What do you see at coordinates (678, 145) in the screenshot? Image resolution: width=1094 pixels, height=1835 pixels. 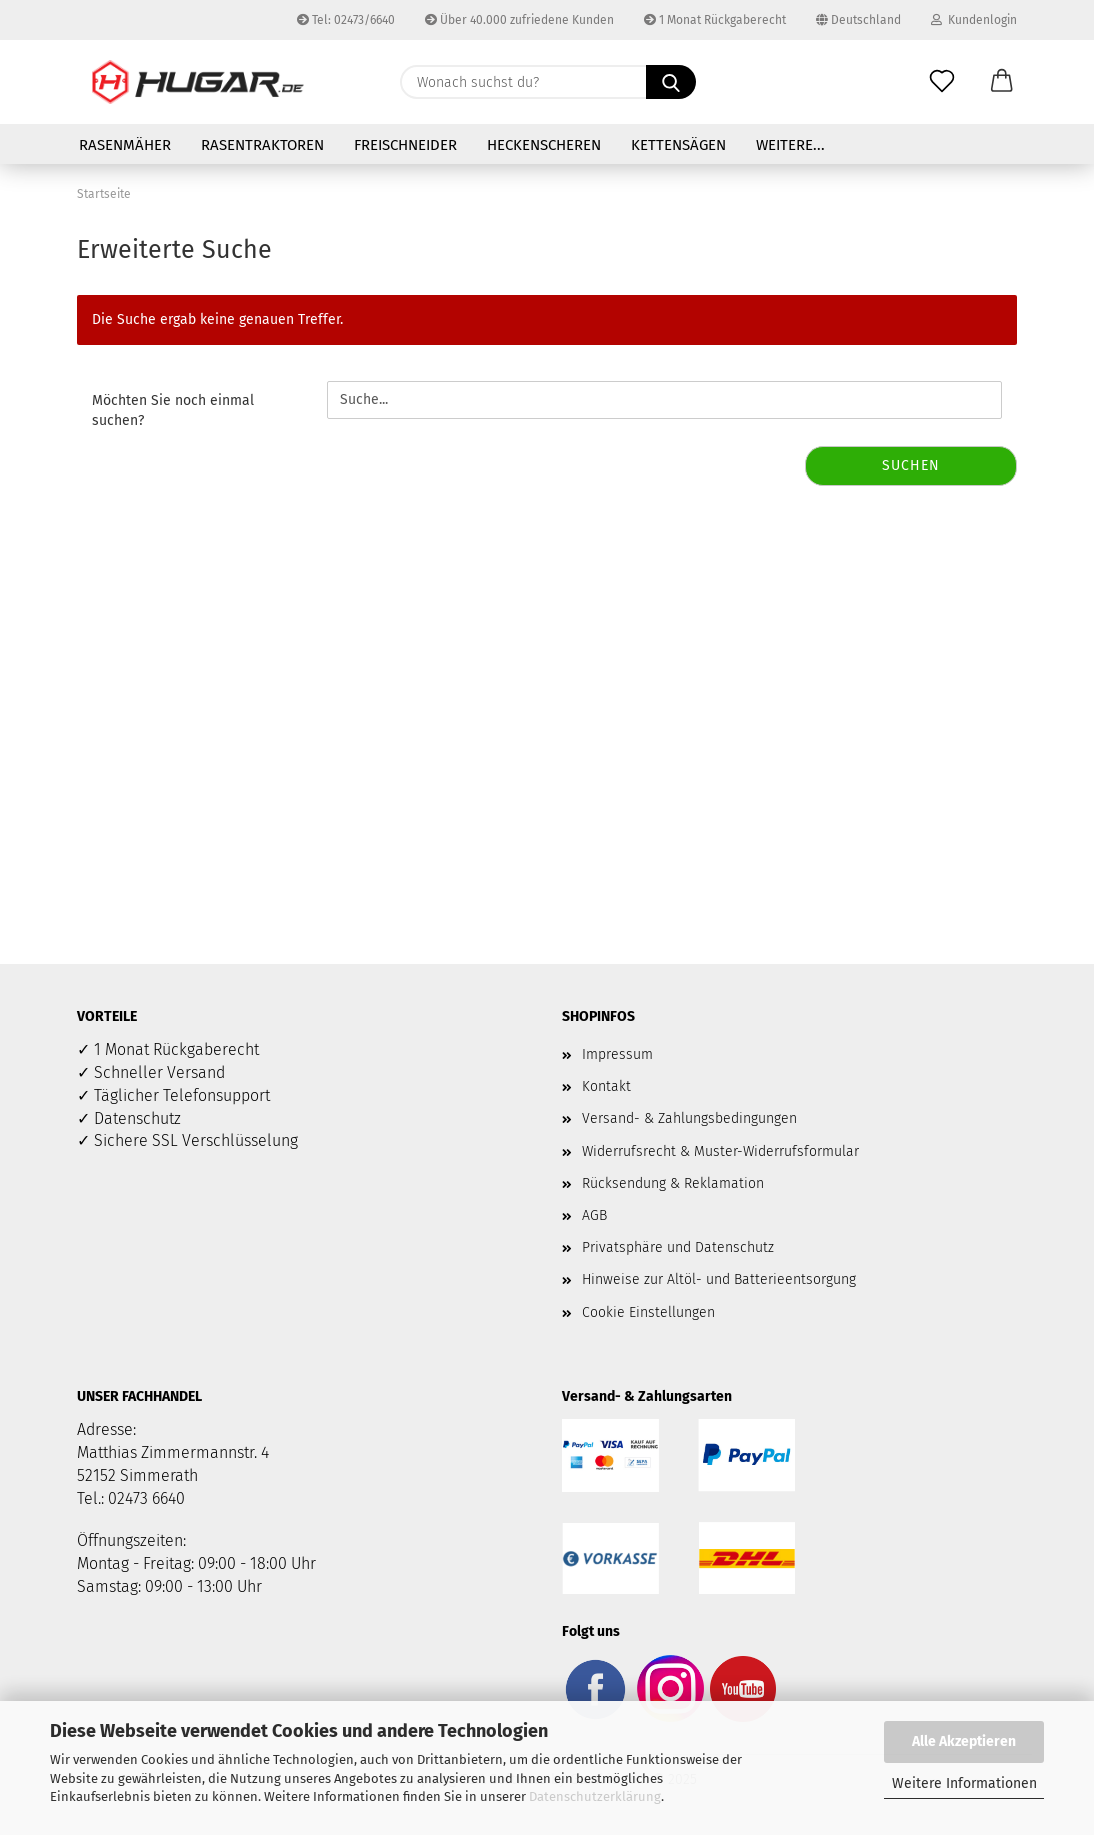 I see `Kettensägen` at bounding box center [678, 145].